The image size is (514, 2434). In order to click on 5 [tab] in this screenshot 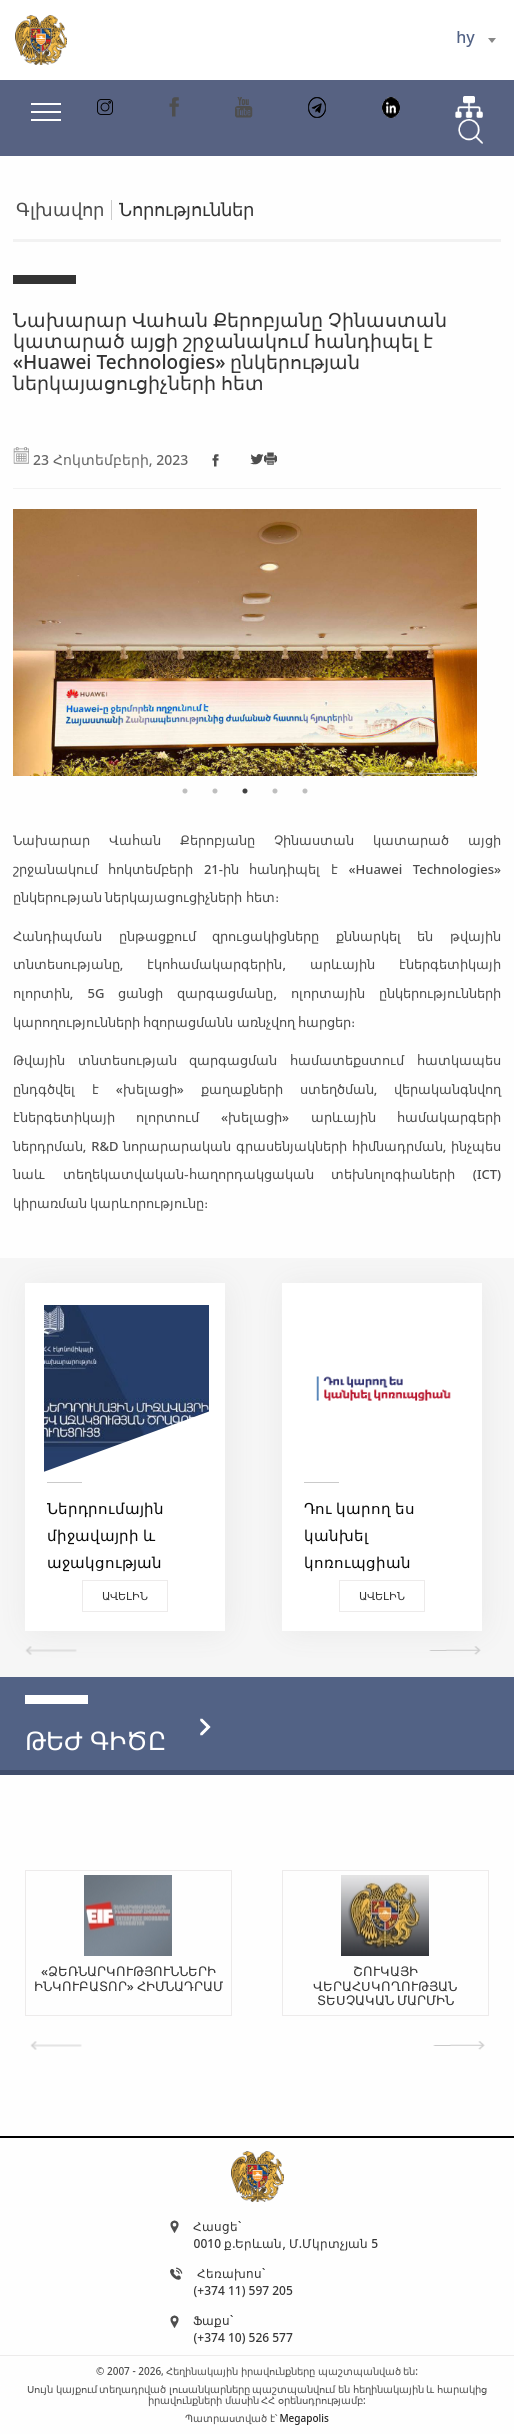, I will do `click(305, 791)`.